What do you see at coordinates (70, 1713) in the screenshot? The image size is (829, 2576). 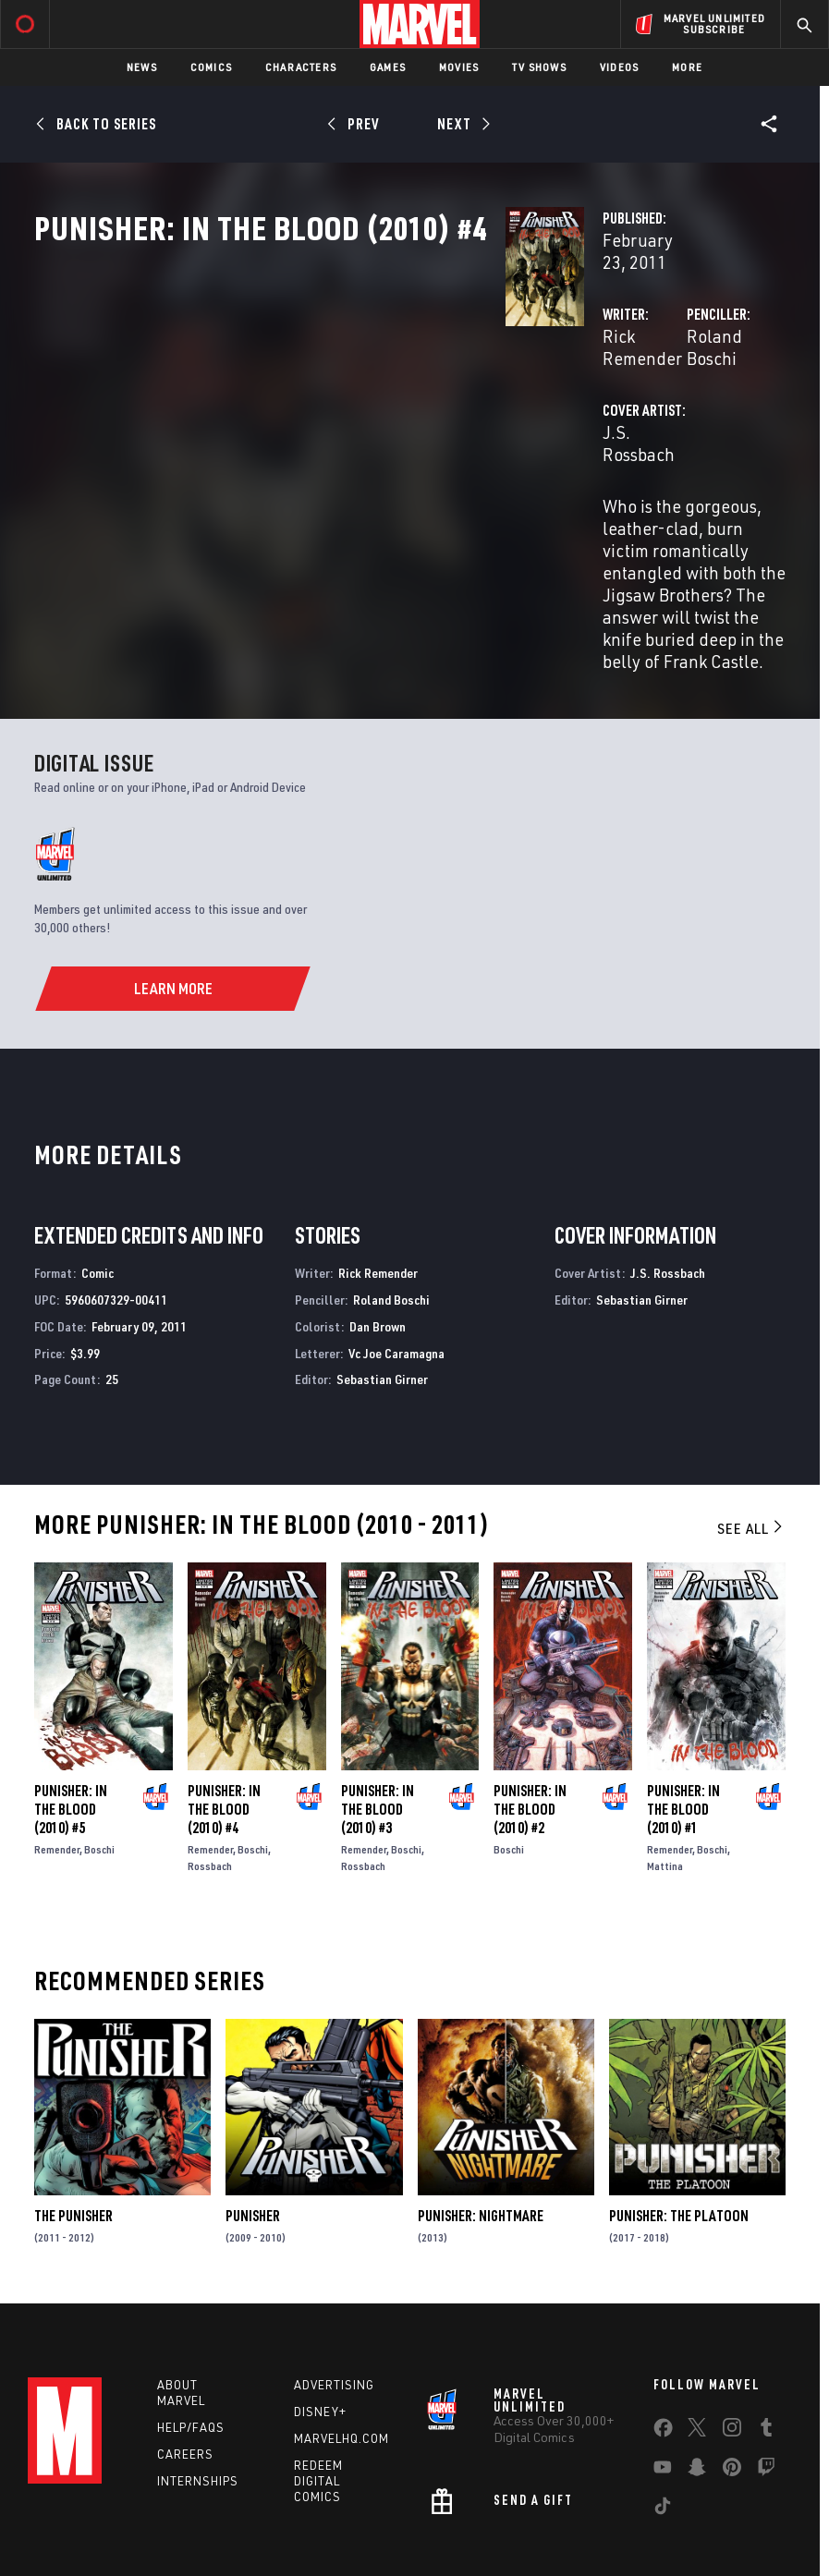 I see `Punisher: In the Blood (2010) #5` at bounding box center [70, 1713].